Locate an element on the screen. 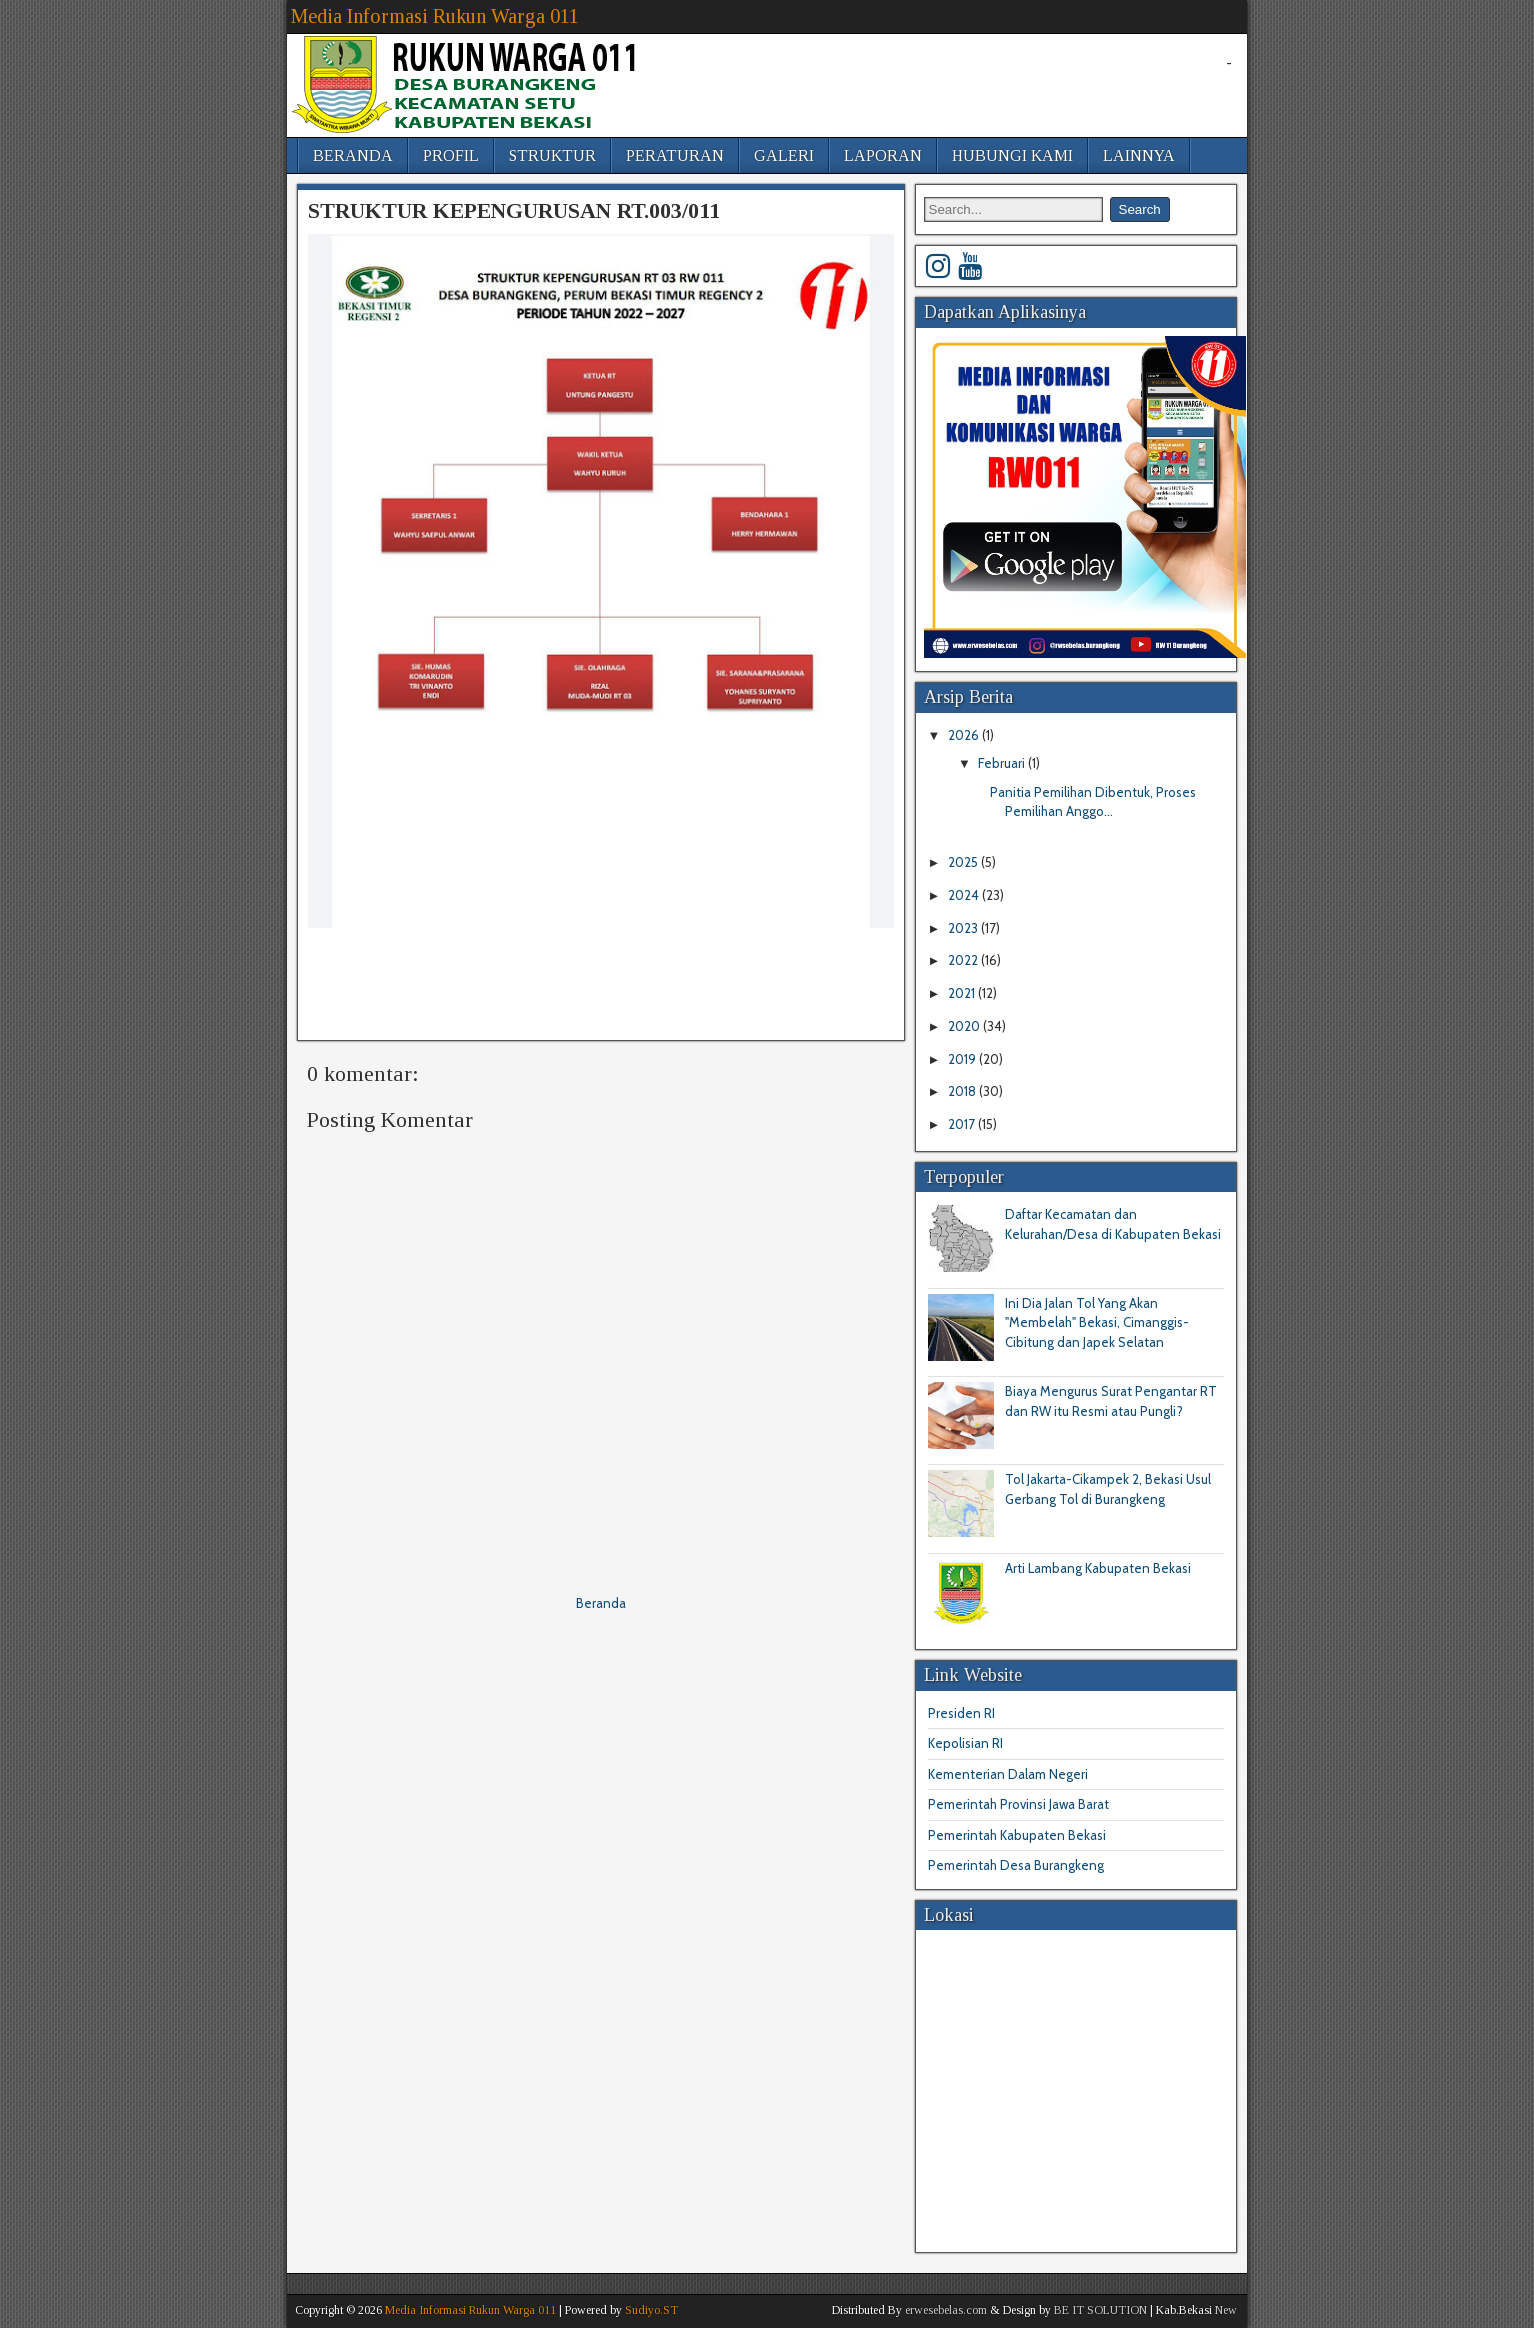 The height and width of the screenshot is (2328, 1534). STRUKTUR is located at coordinates (552, 155).